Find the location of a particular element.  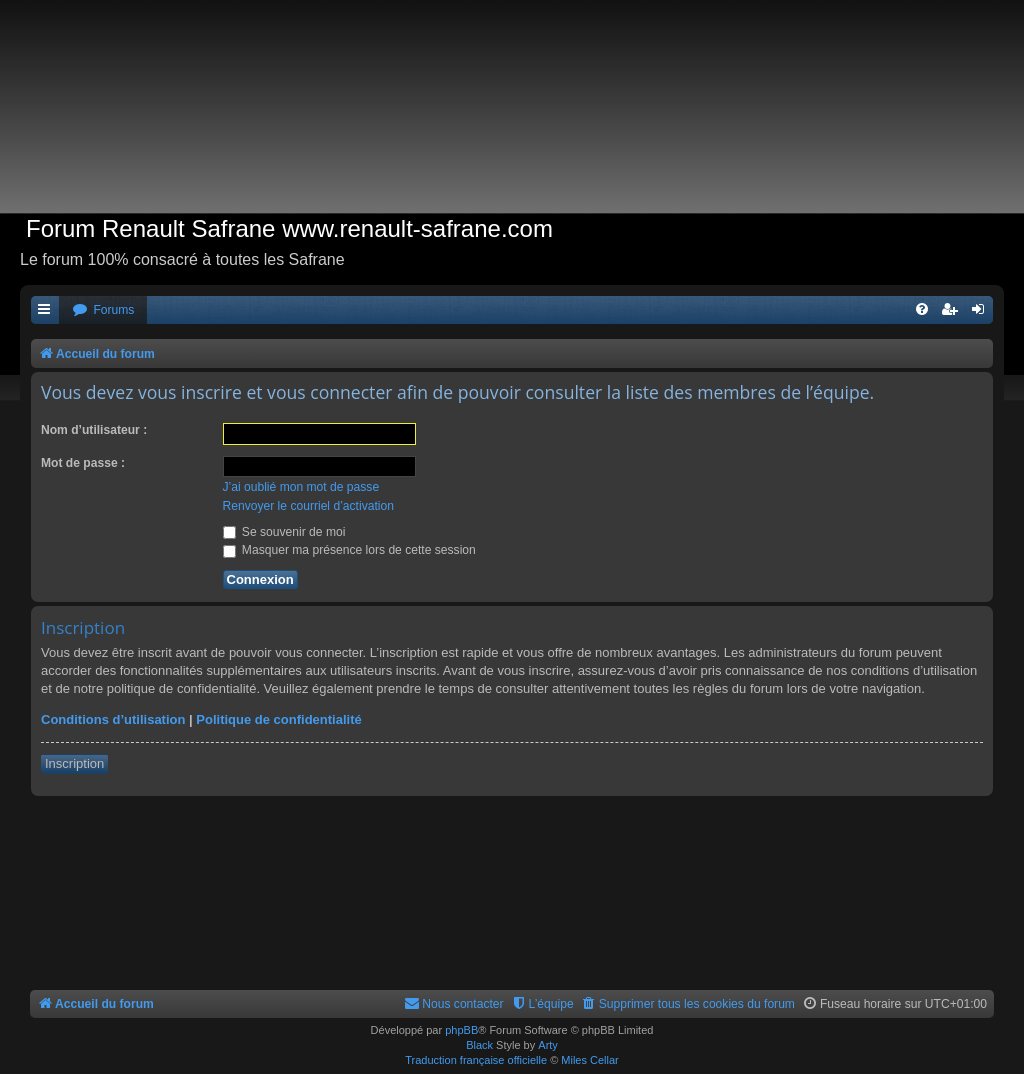

Mot de passe : is located at coordinates (83, 463).